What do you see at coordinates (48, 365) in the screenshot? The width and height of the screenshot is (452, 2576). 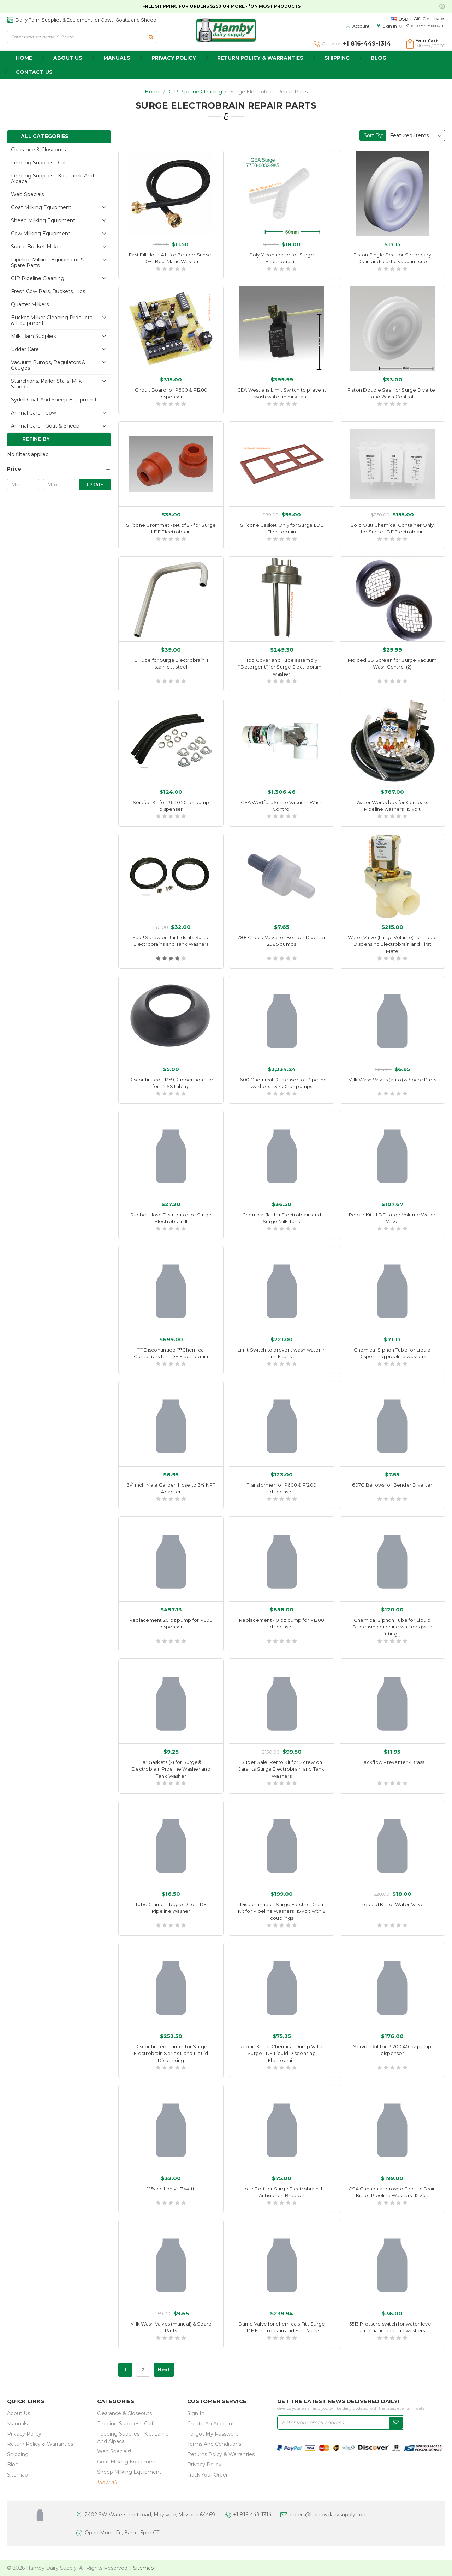 I see `Vacuum Pumps, Regulators & gauges` at bounding box center [48, 365].